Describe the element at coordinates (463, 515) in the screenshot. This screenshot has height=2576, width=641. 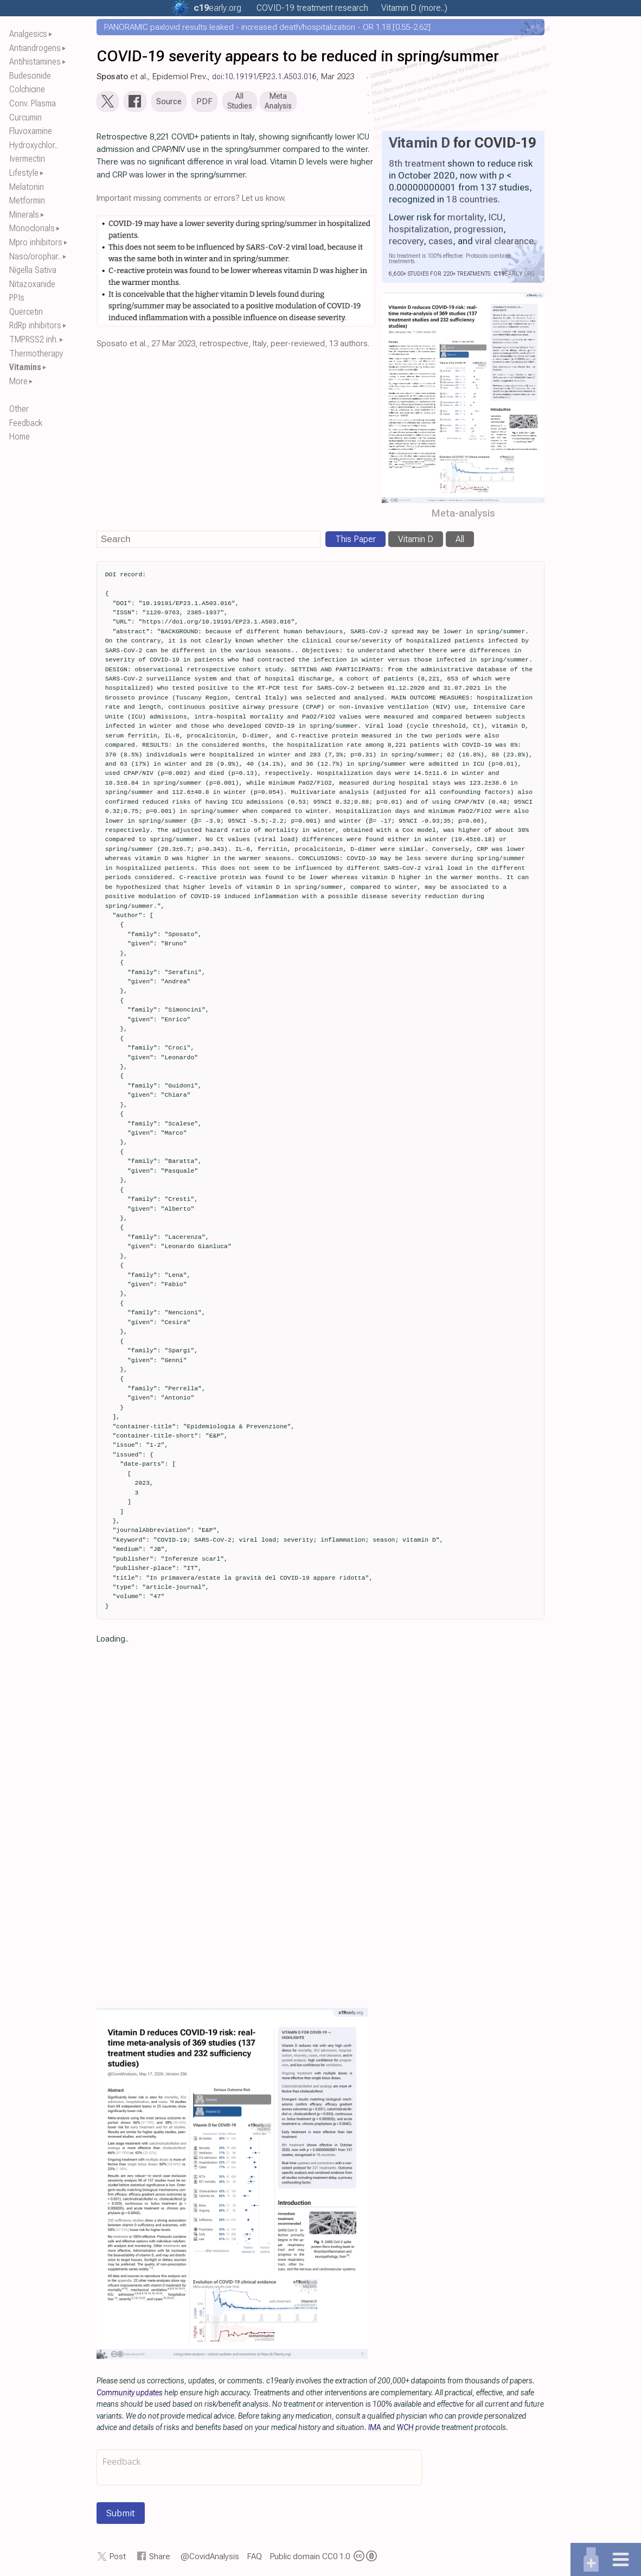
I see `Meta-analysis` at that location.